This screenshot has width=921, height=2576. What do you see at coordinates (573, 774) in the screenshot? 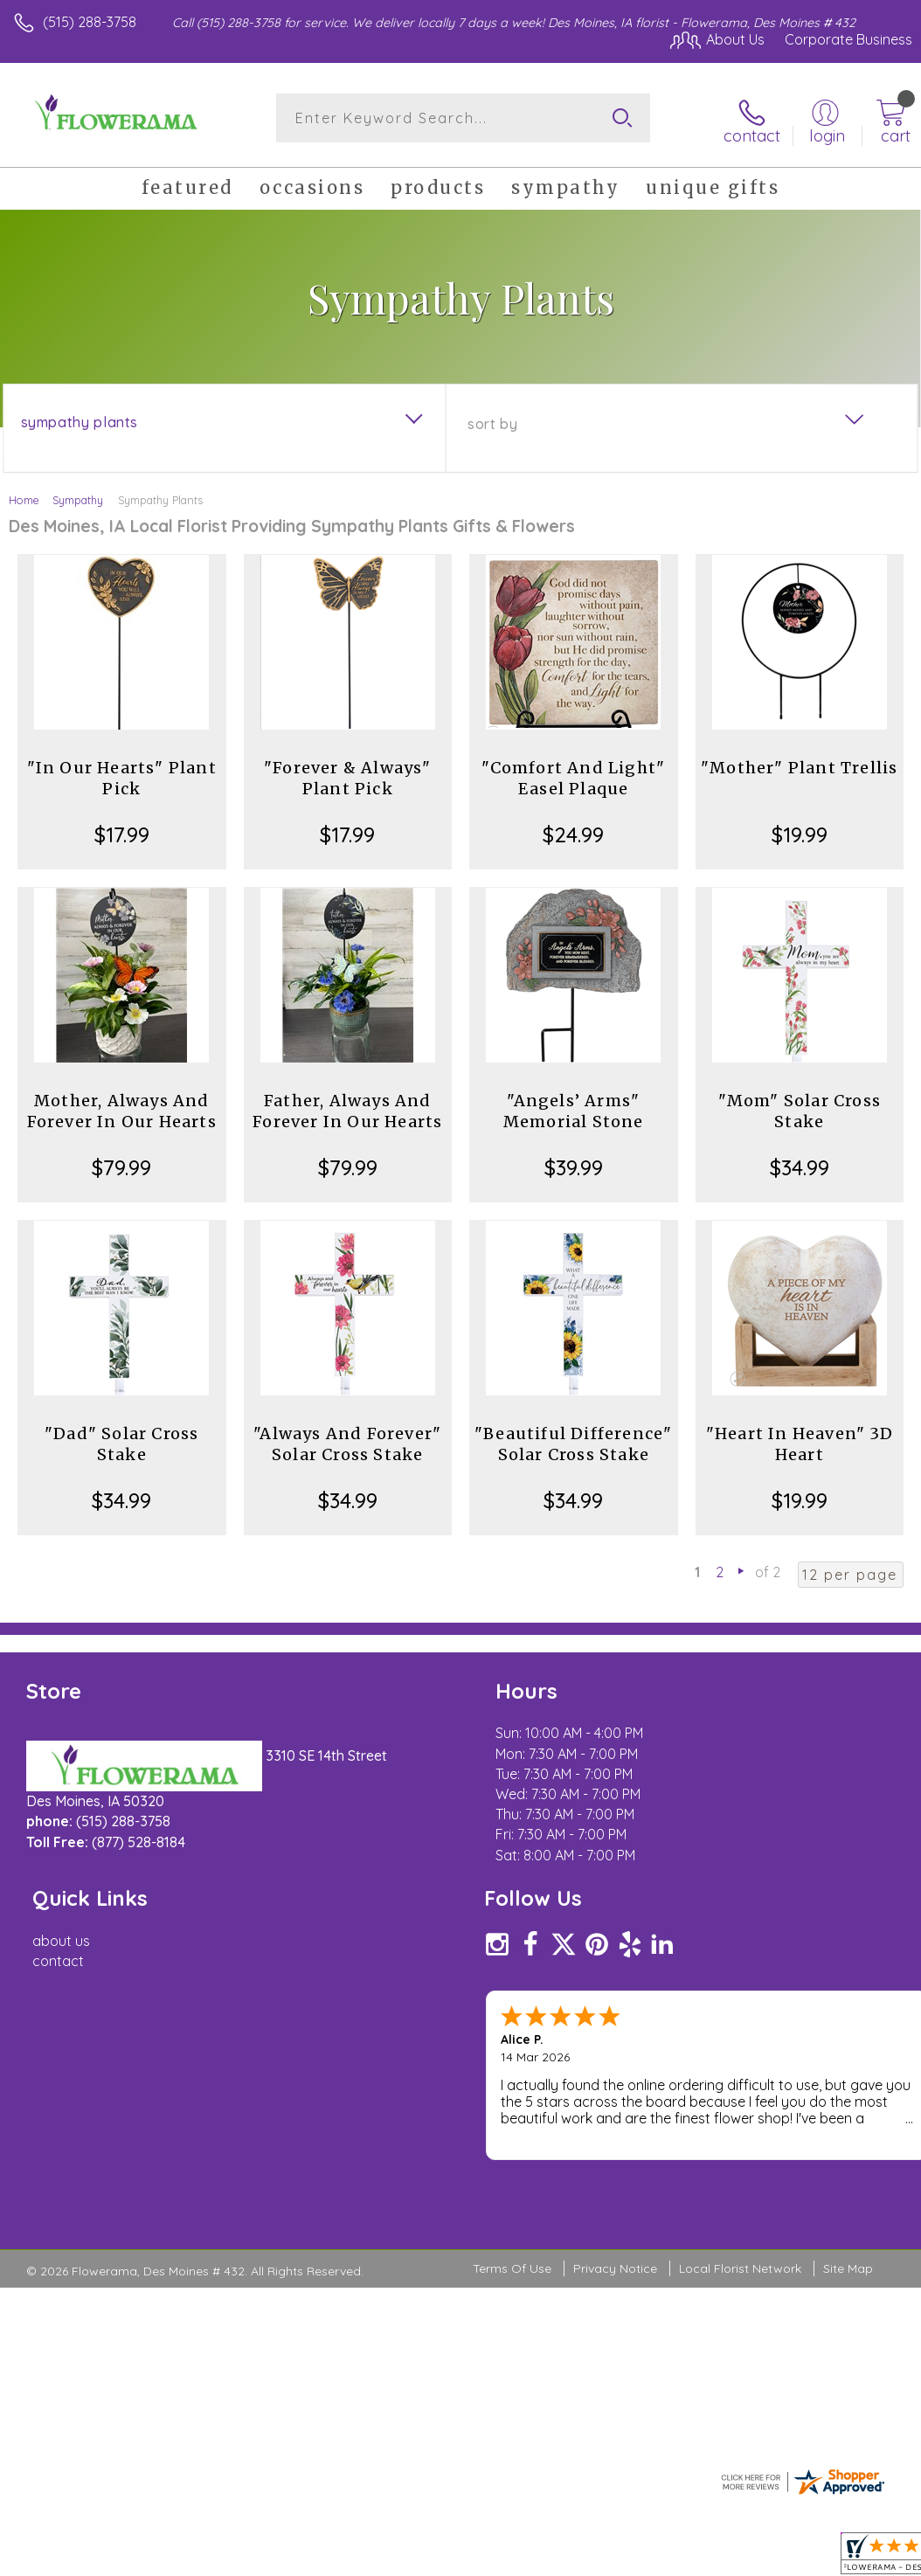
I see `"Comfort And Light" Easel Plaque` at bounding box center [573, 774].